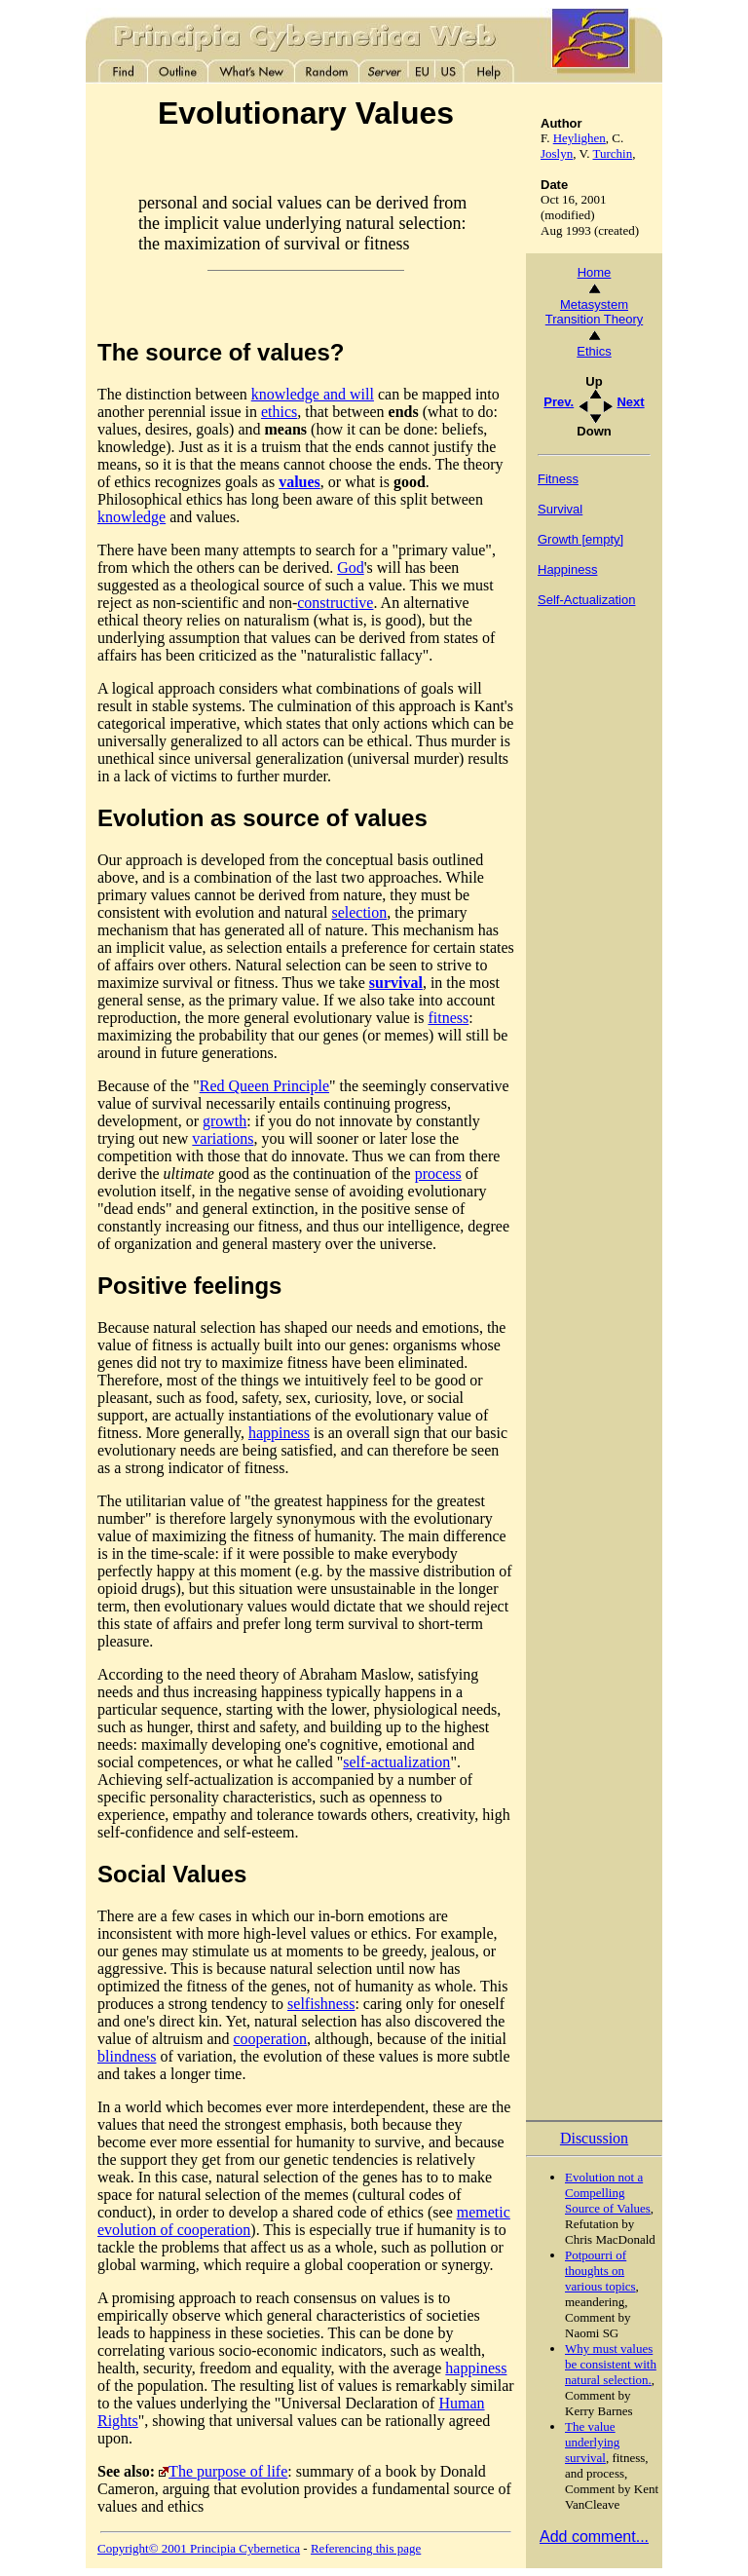  I want to click on Next, so click(630, 402).